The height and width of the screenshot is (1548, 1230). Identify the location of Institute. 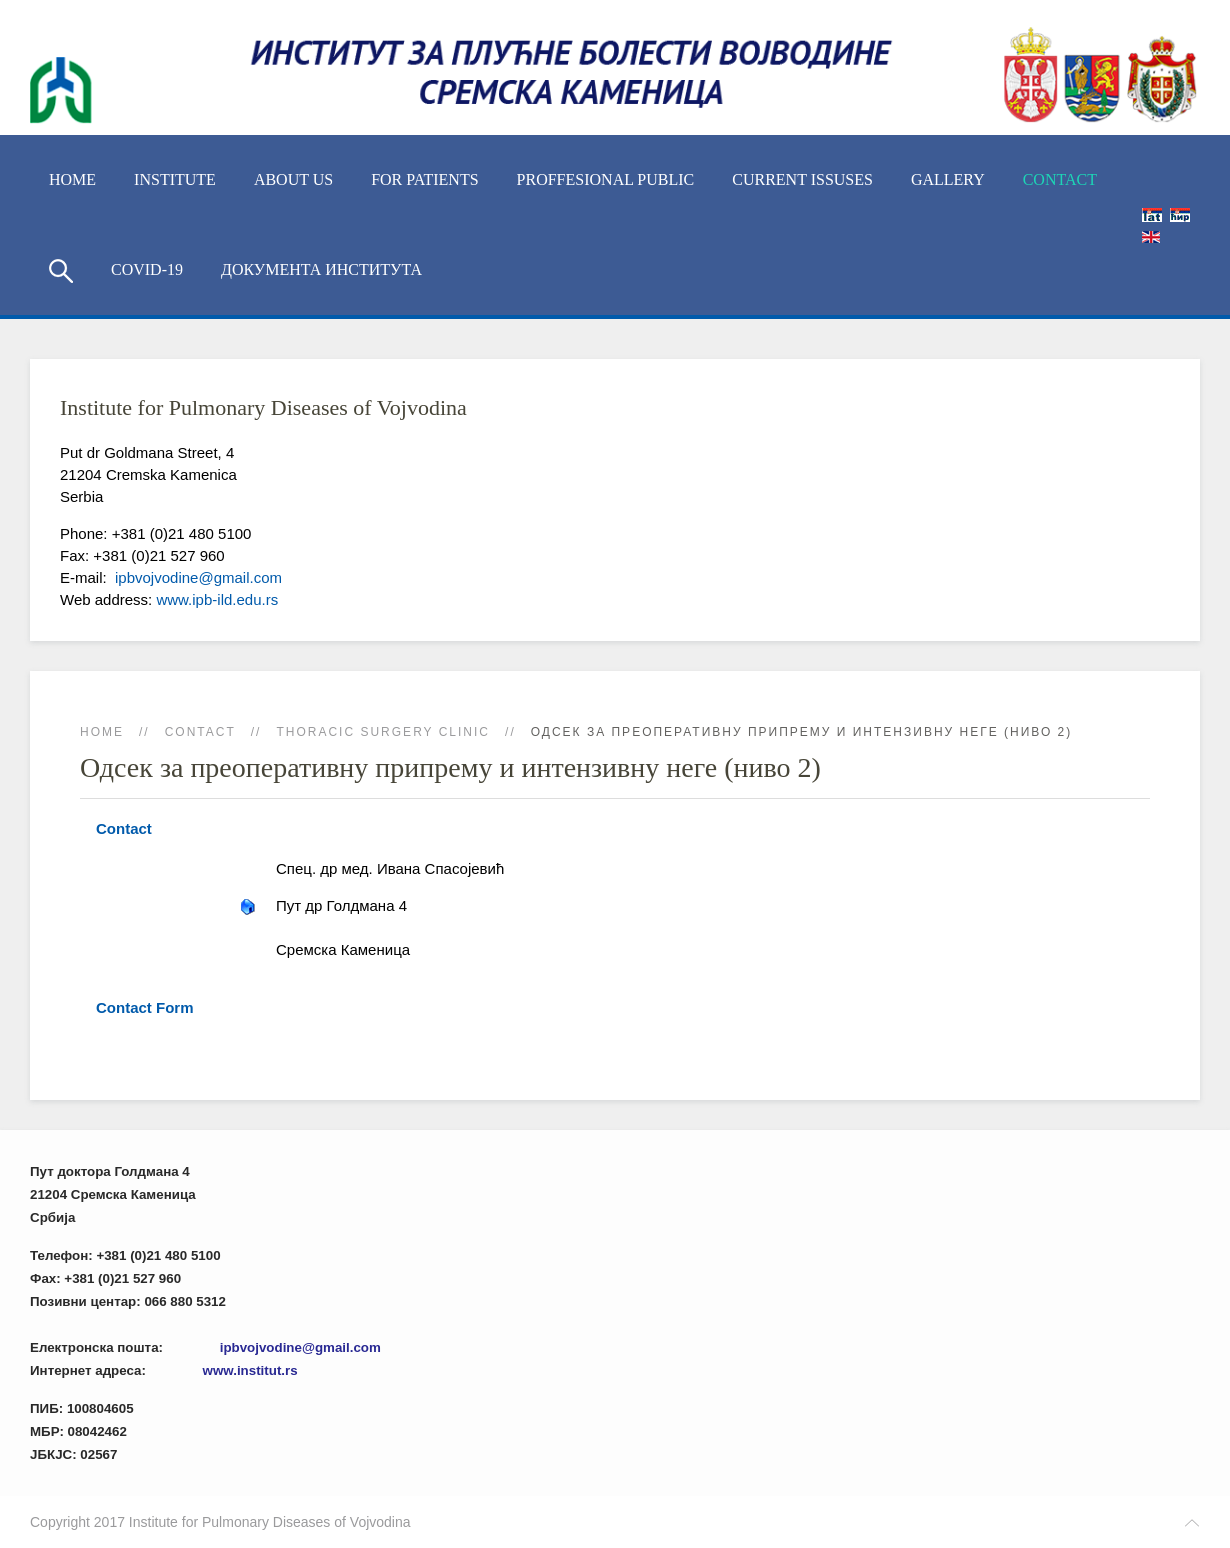
(175, 179).